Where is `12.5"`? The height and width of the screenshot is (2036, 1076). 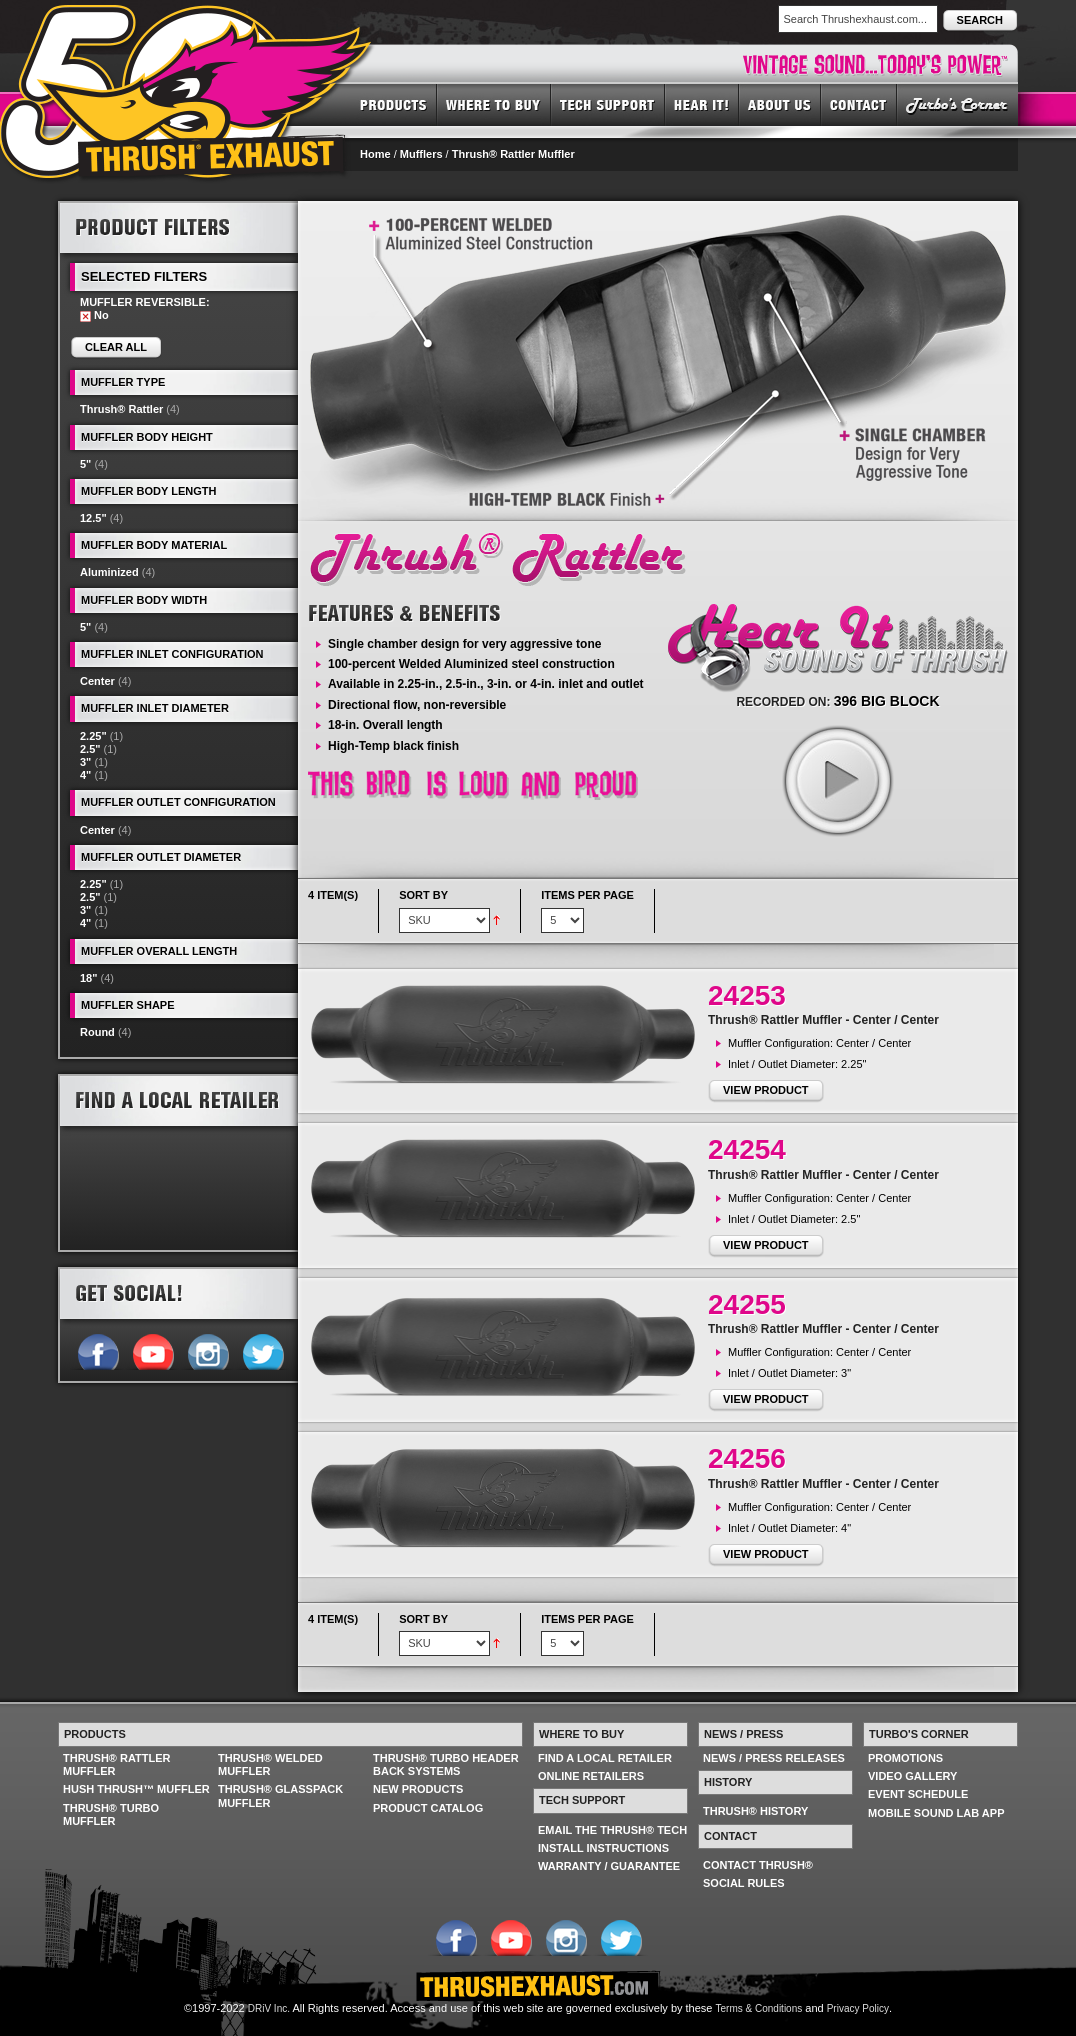
12.5" is located at coordinates (93, 518).